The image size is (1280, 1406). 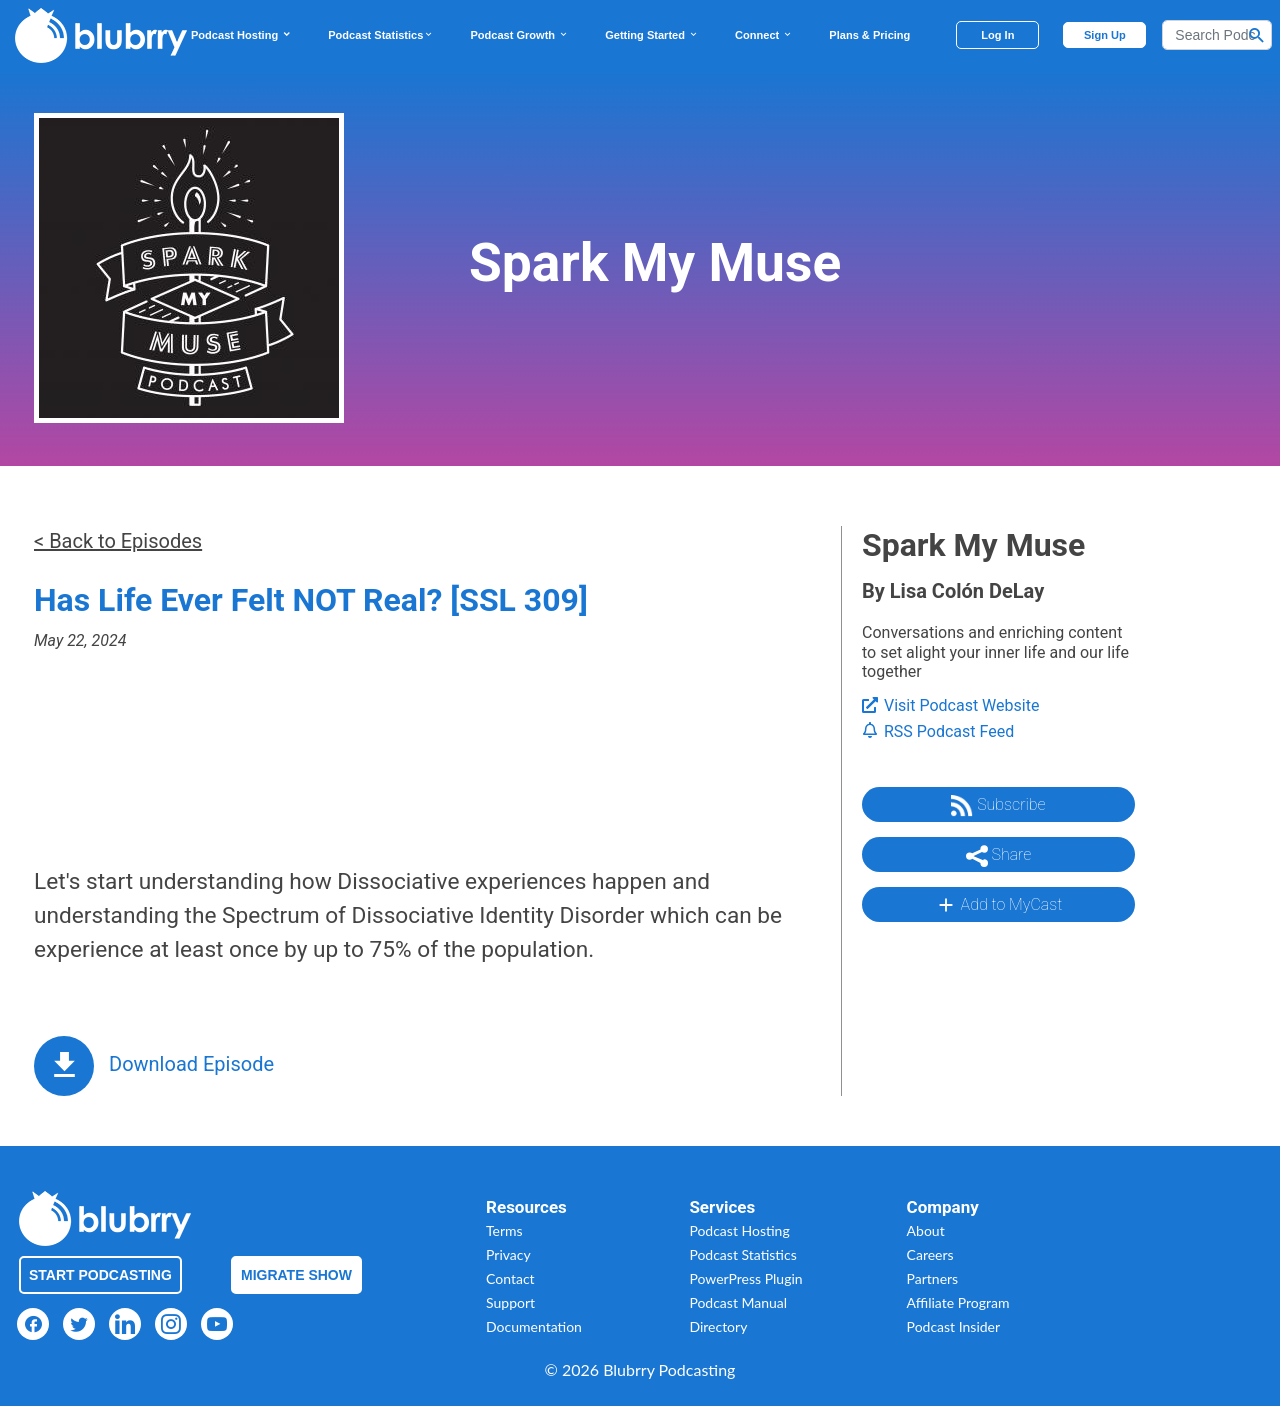 I want to click on Start Podcasting, so click(x=100, y=1275).